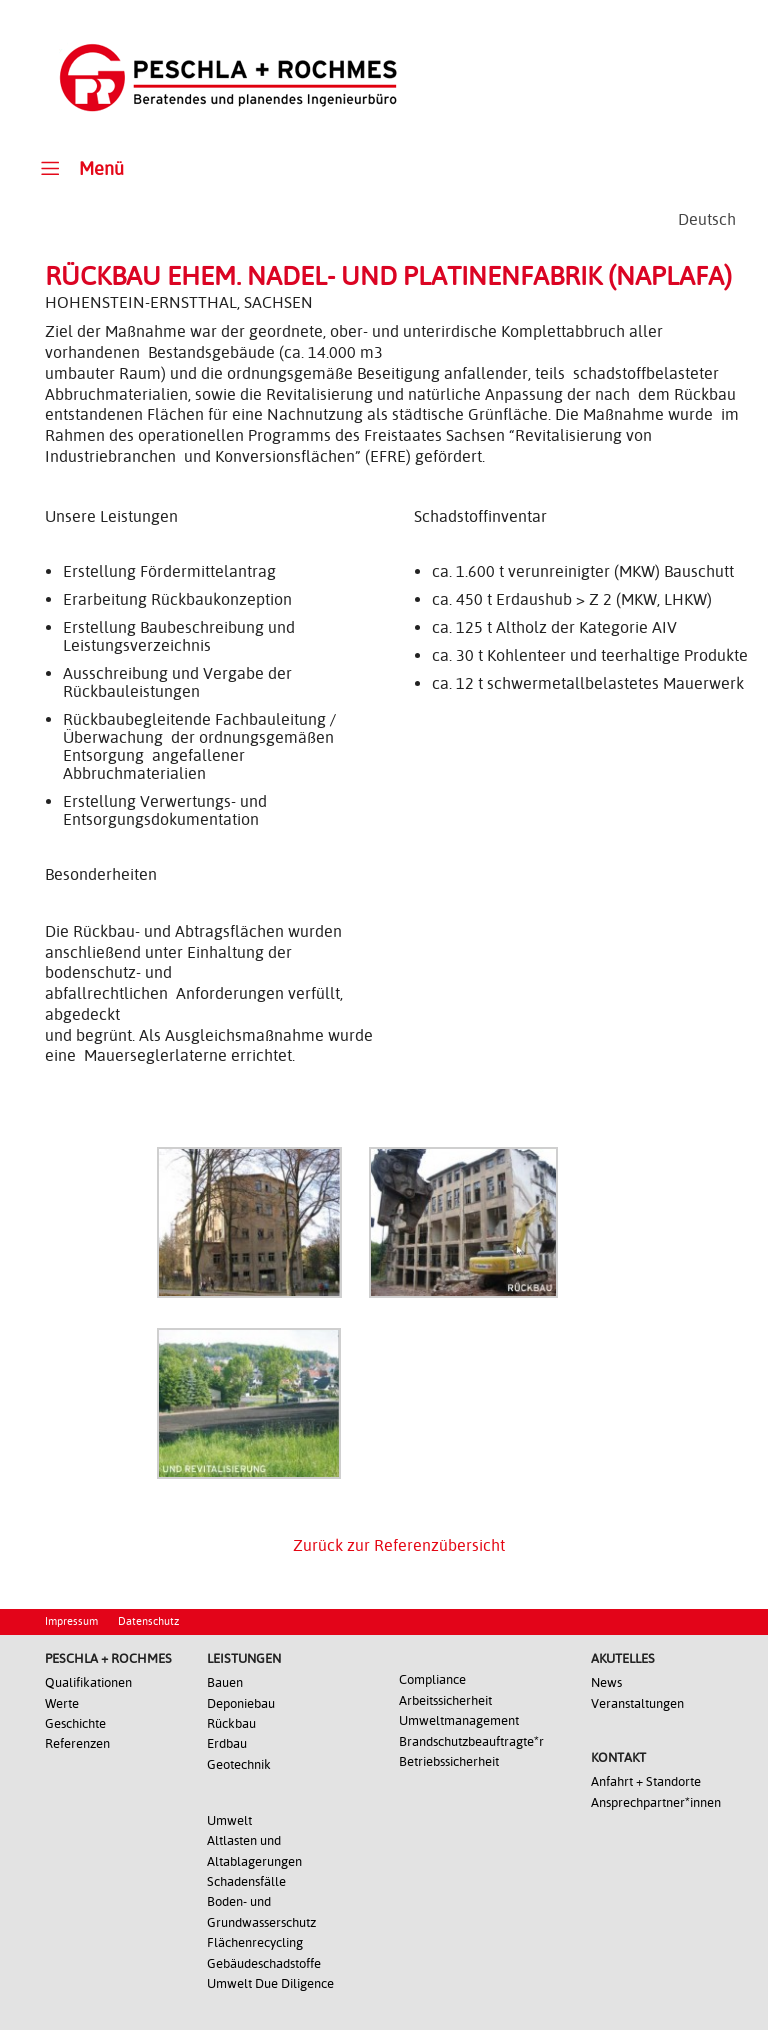  Describe the element at coordinates (399, 1545) in the screenshot. I see `Zurück zur Referenzübersicht` at that location.